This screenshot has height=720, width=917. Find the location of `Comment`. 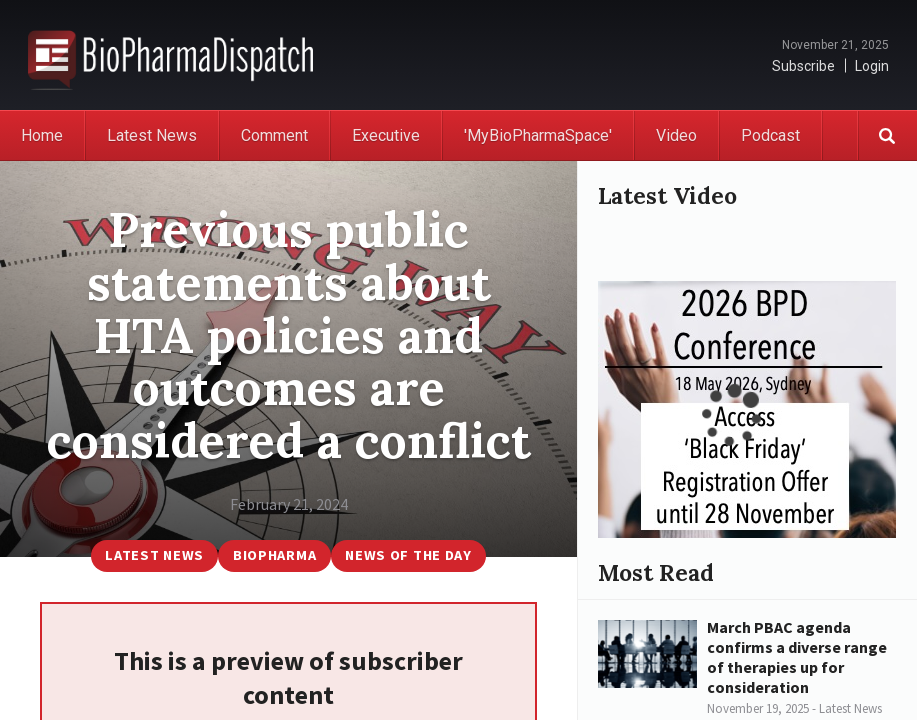

Comment is located at coordinates (274, 135).